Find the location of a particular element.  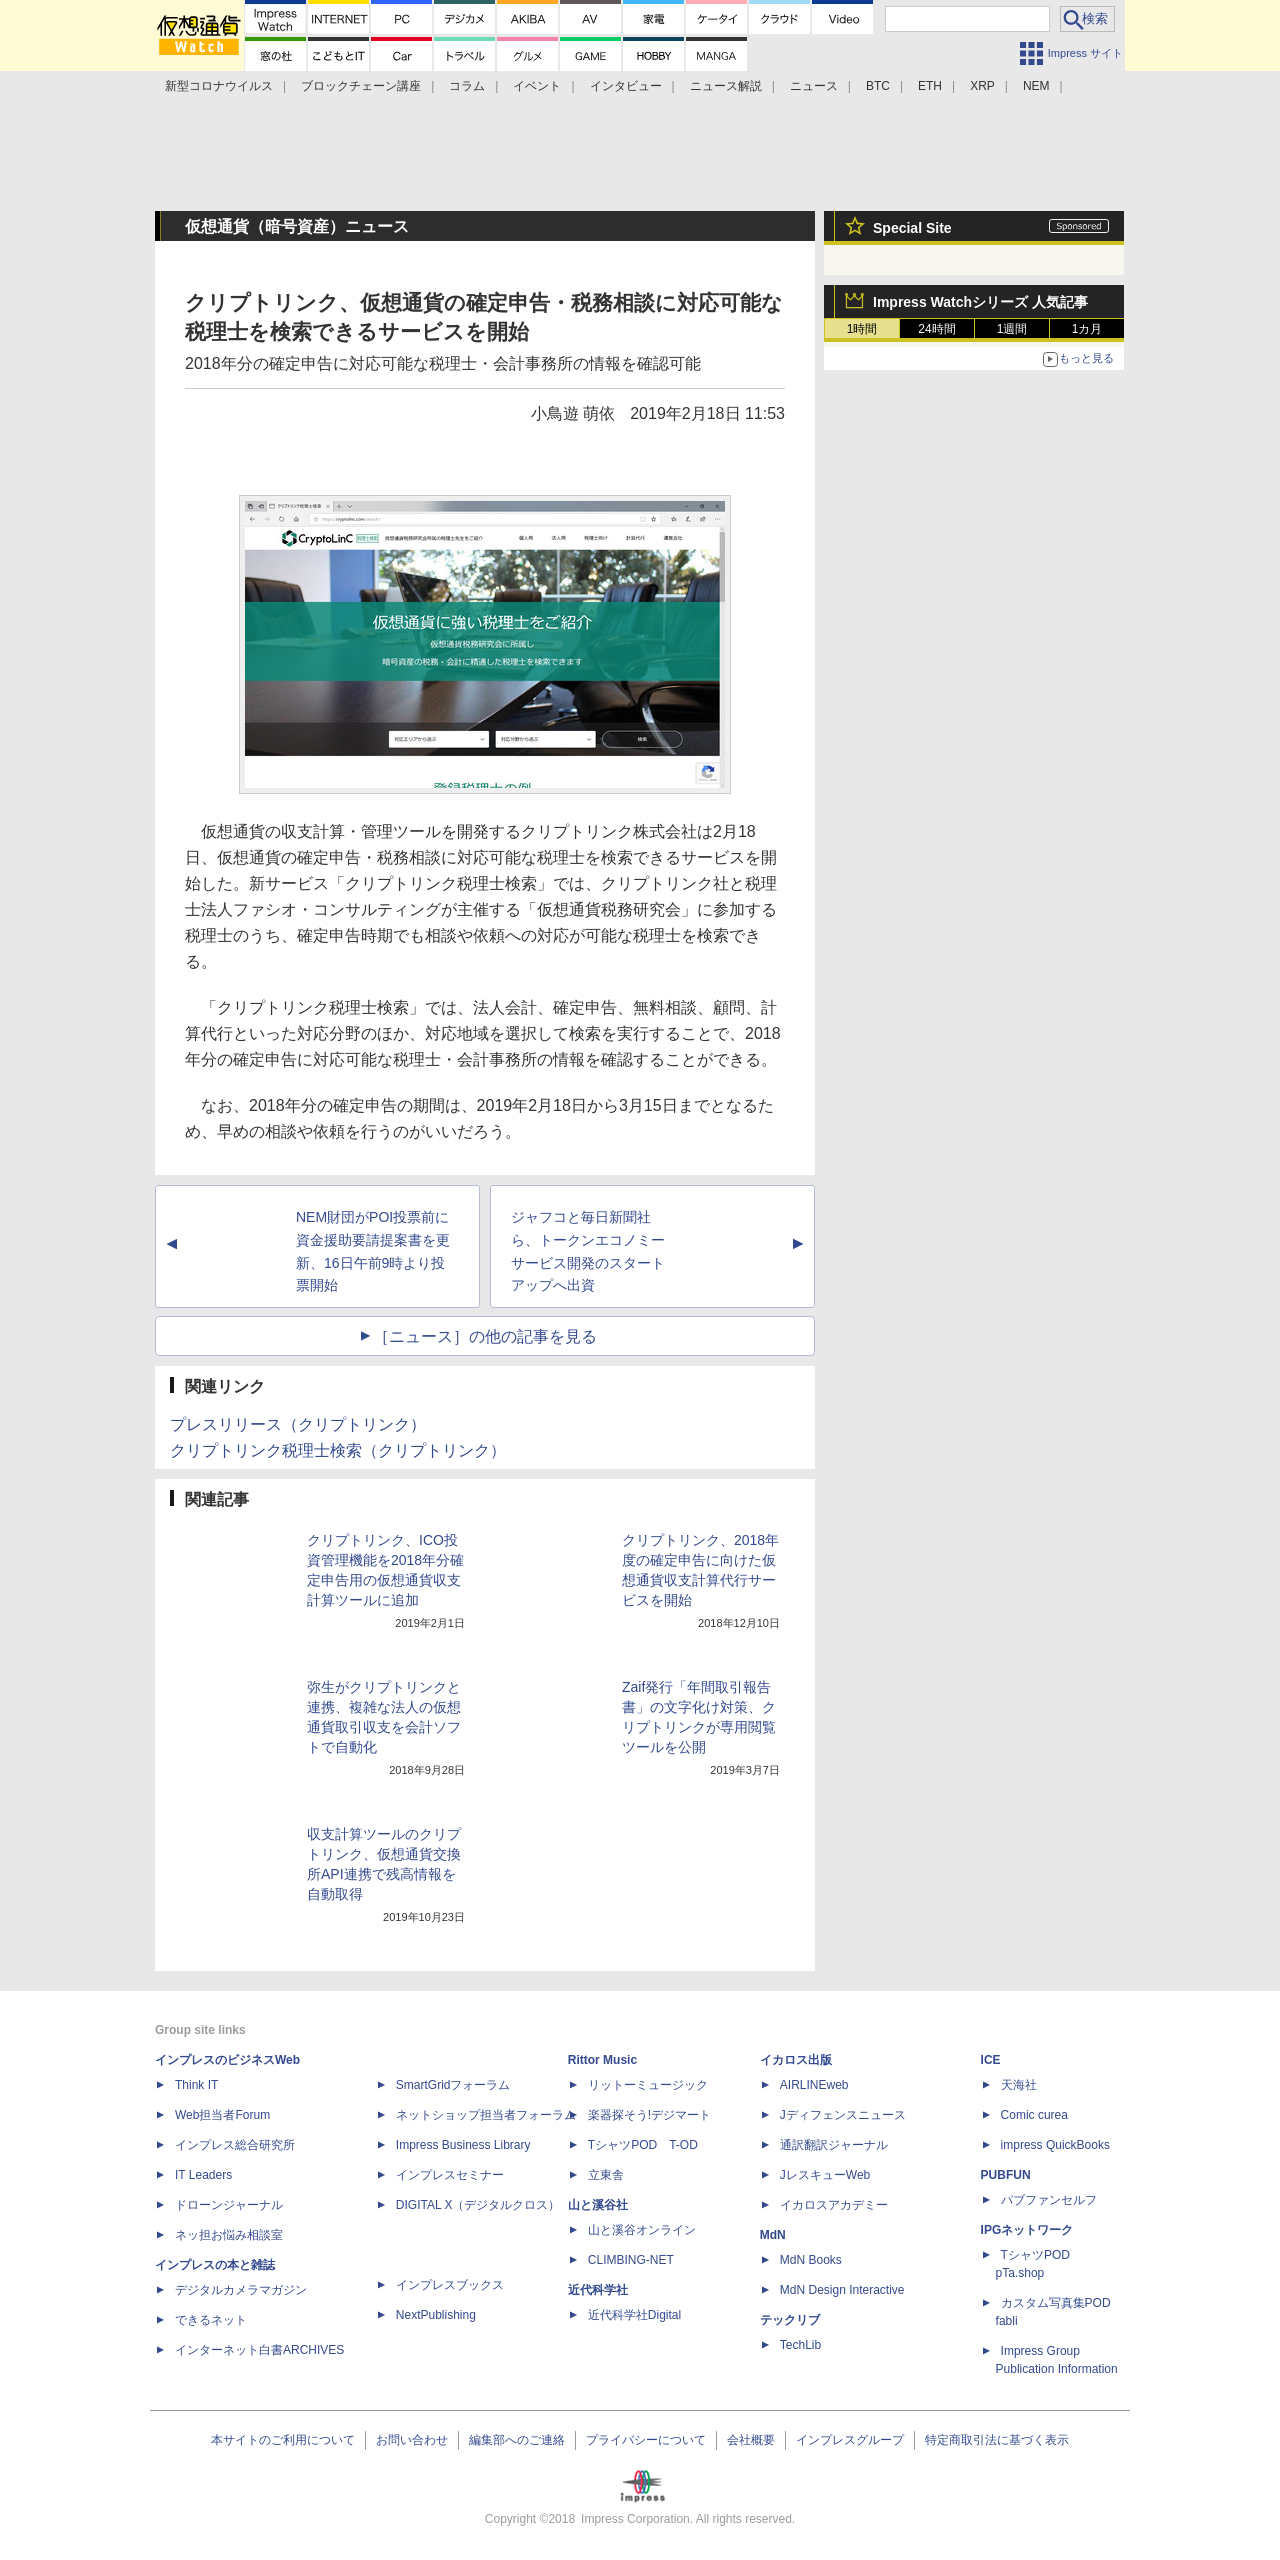

TechLib is located at coordinates (800, 2345).